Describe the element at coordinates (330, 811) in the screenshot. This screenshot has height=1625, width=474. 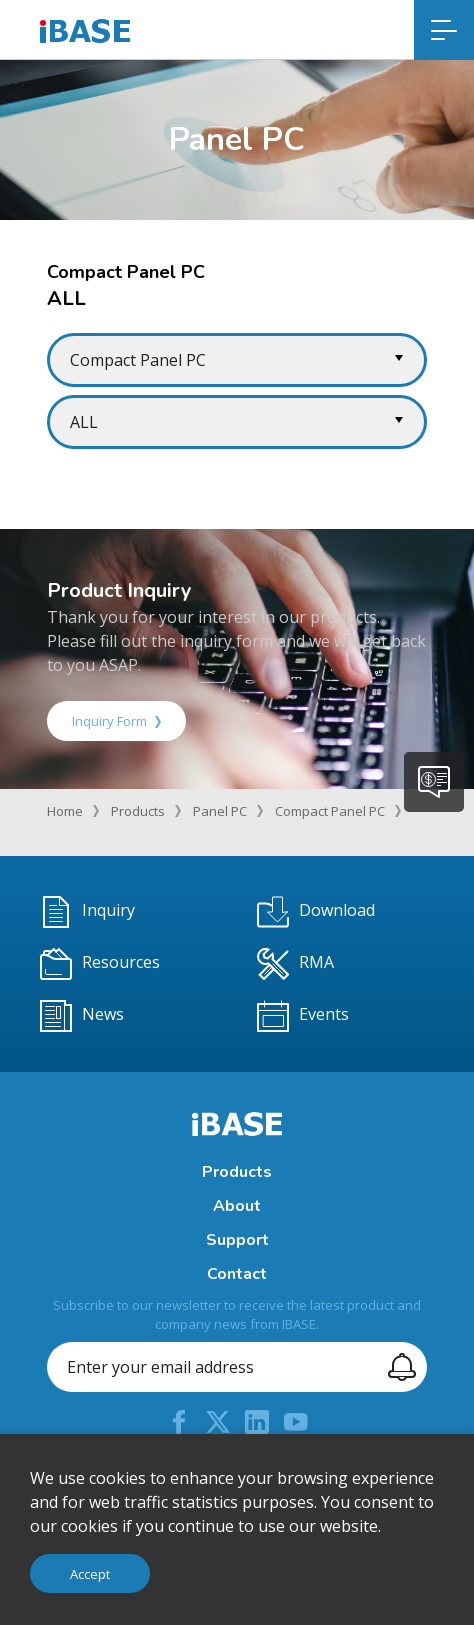
I see `Compact Panel PC` at that location.